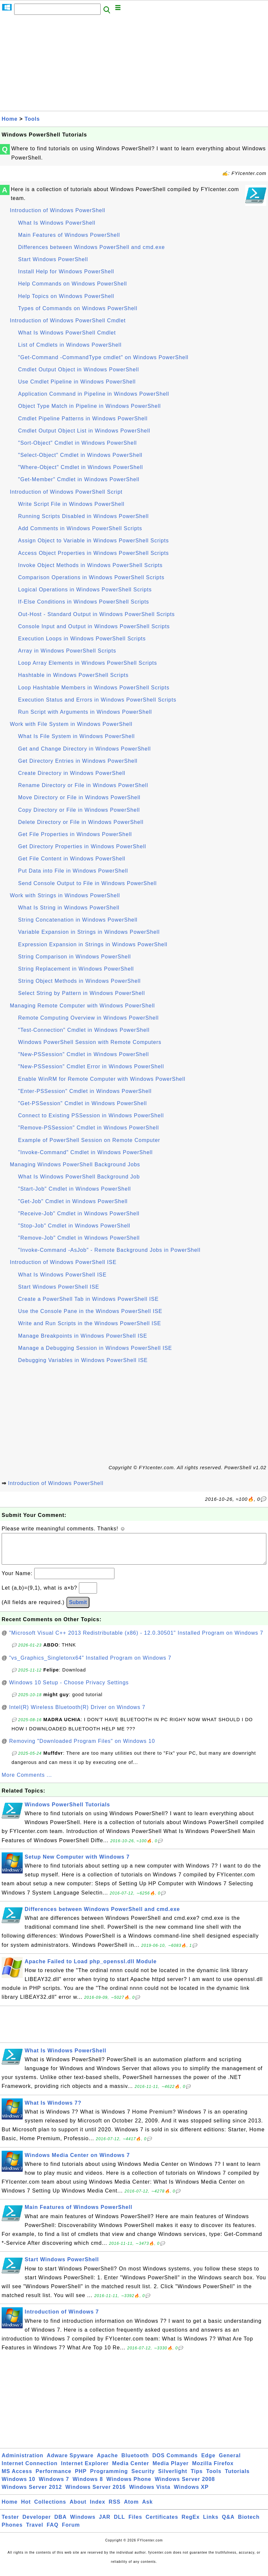  I want to click on Work with Strings in Windows PowerShell, so click(65, 895).